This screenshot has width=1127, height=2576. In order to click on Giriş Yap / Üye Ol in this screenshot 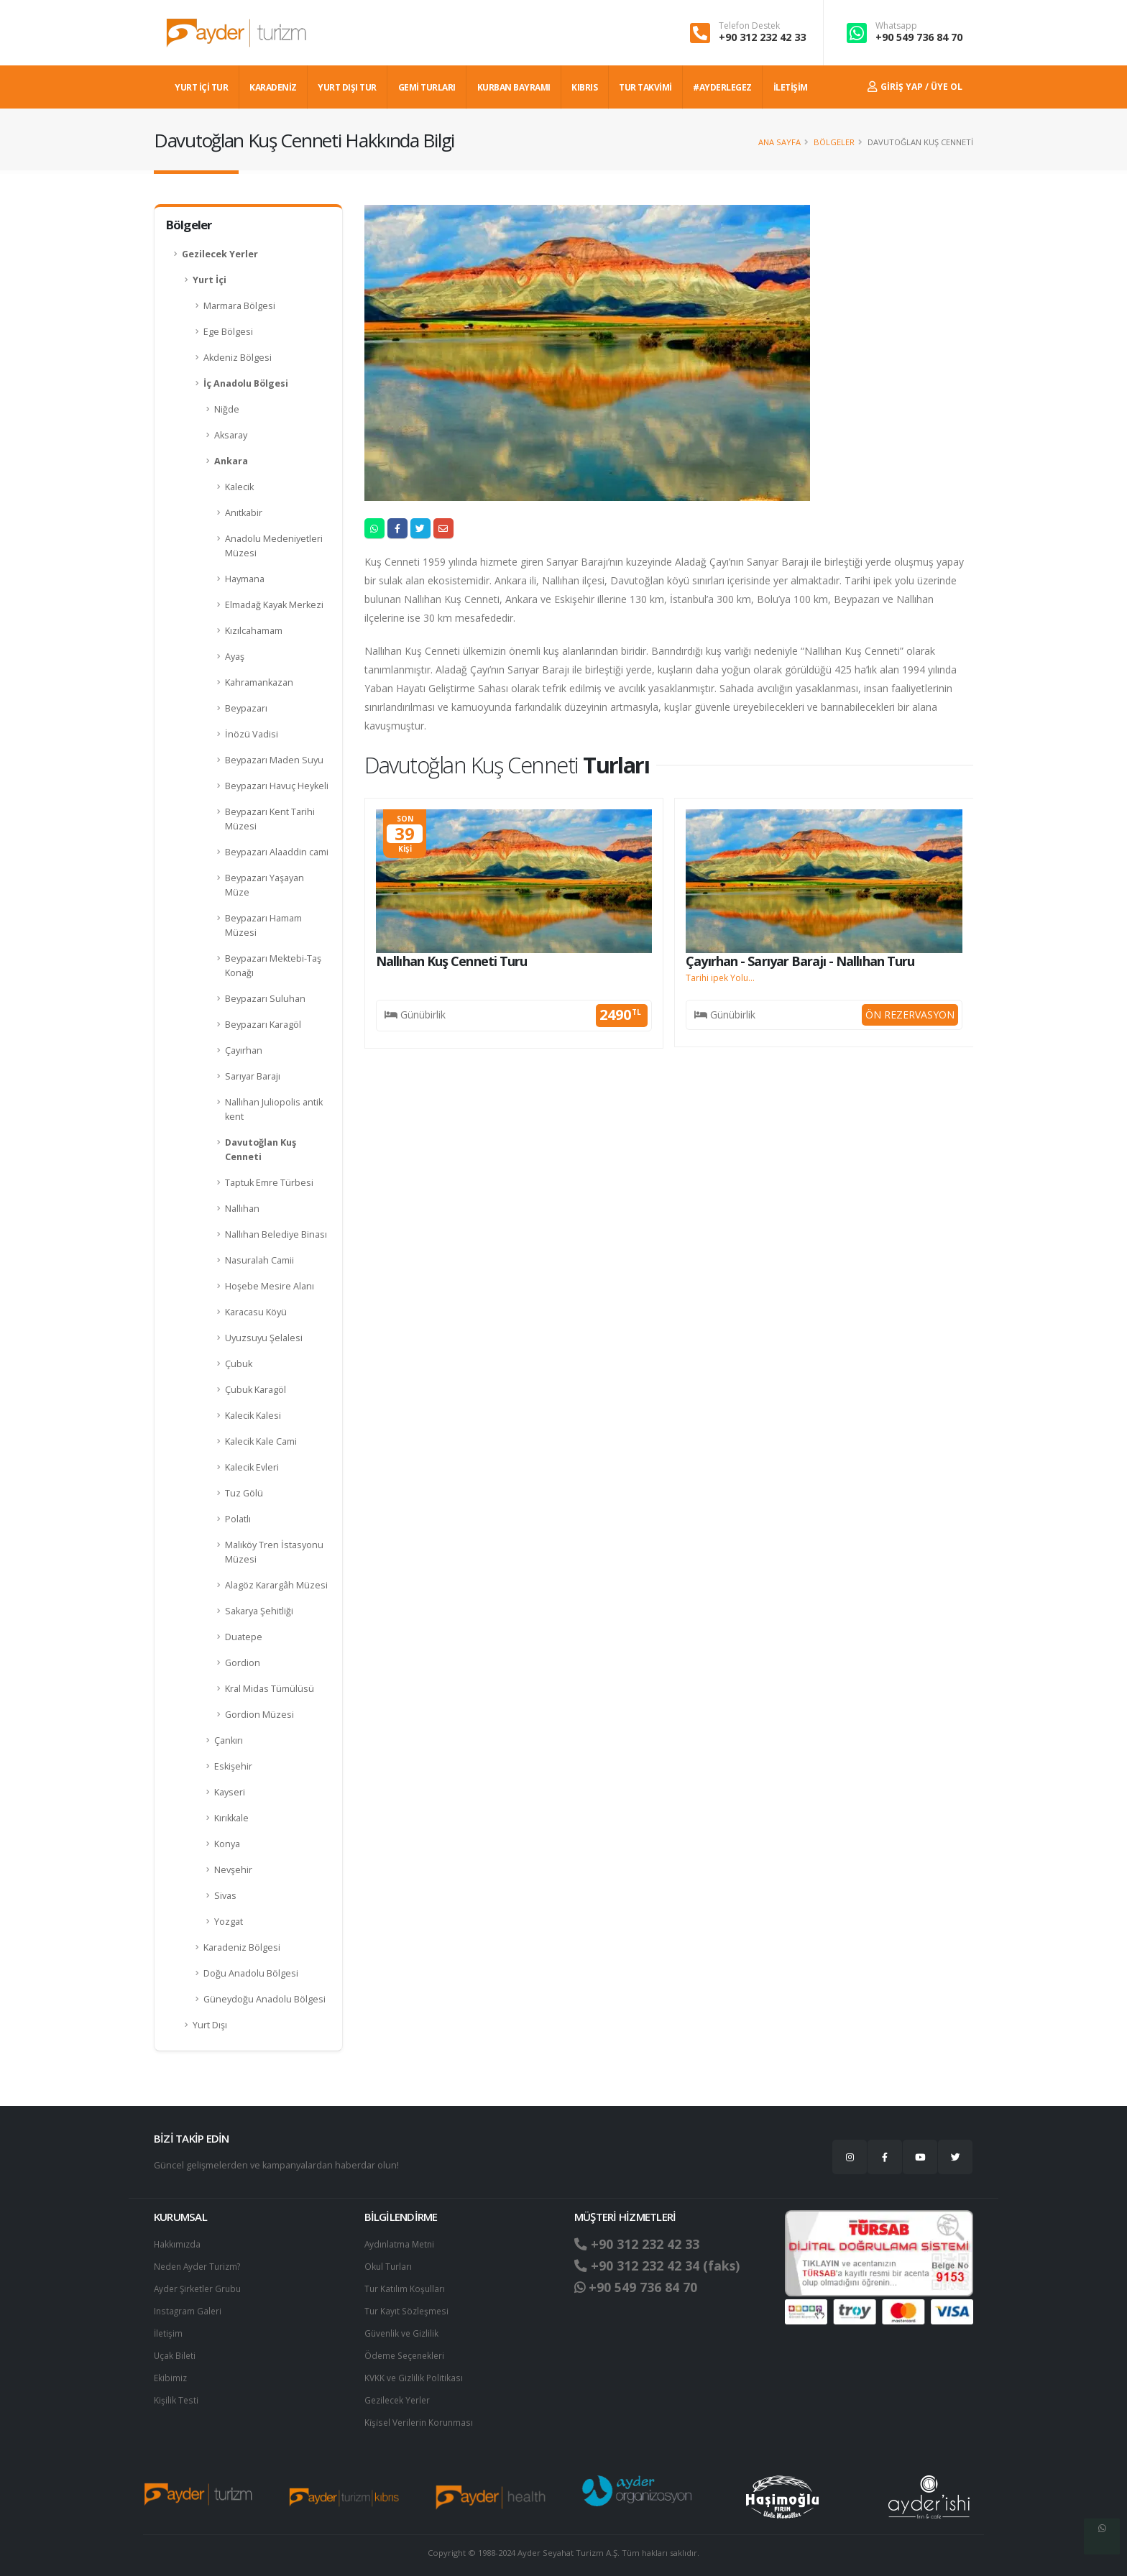, I will do `click(915, 86)`.